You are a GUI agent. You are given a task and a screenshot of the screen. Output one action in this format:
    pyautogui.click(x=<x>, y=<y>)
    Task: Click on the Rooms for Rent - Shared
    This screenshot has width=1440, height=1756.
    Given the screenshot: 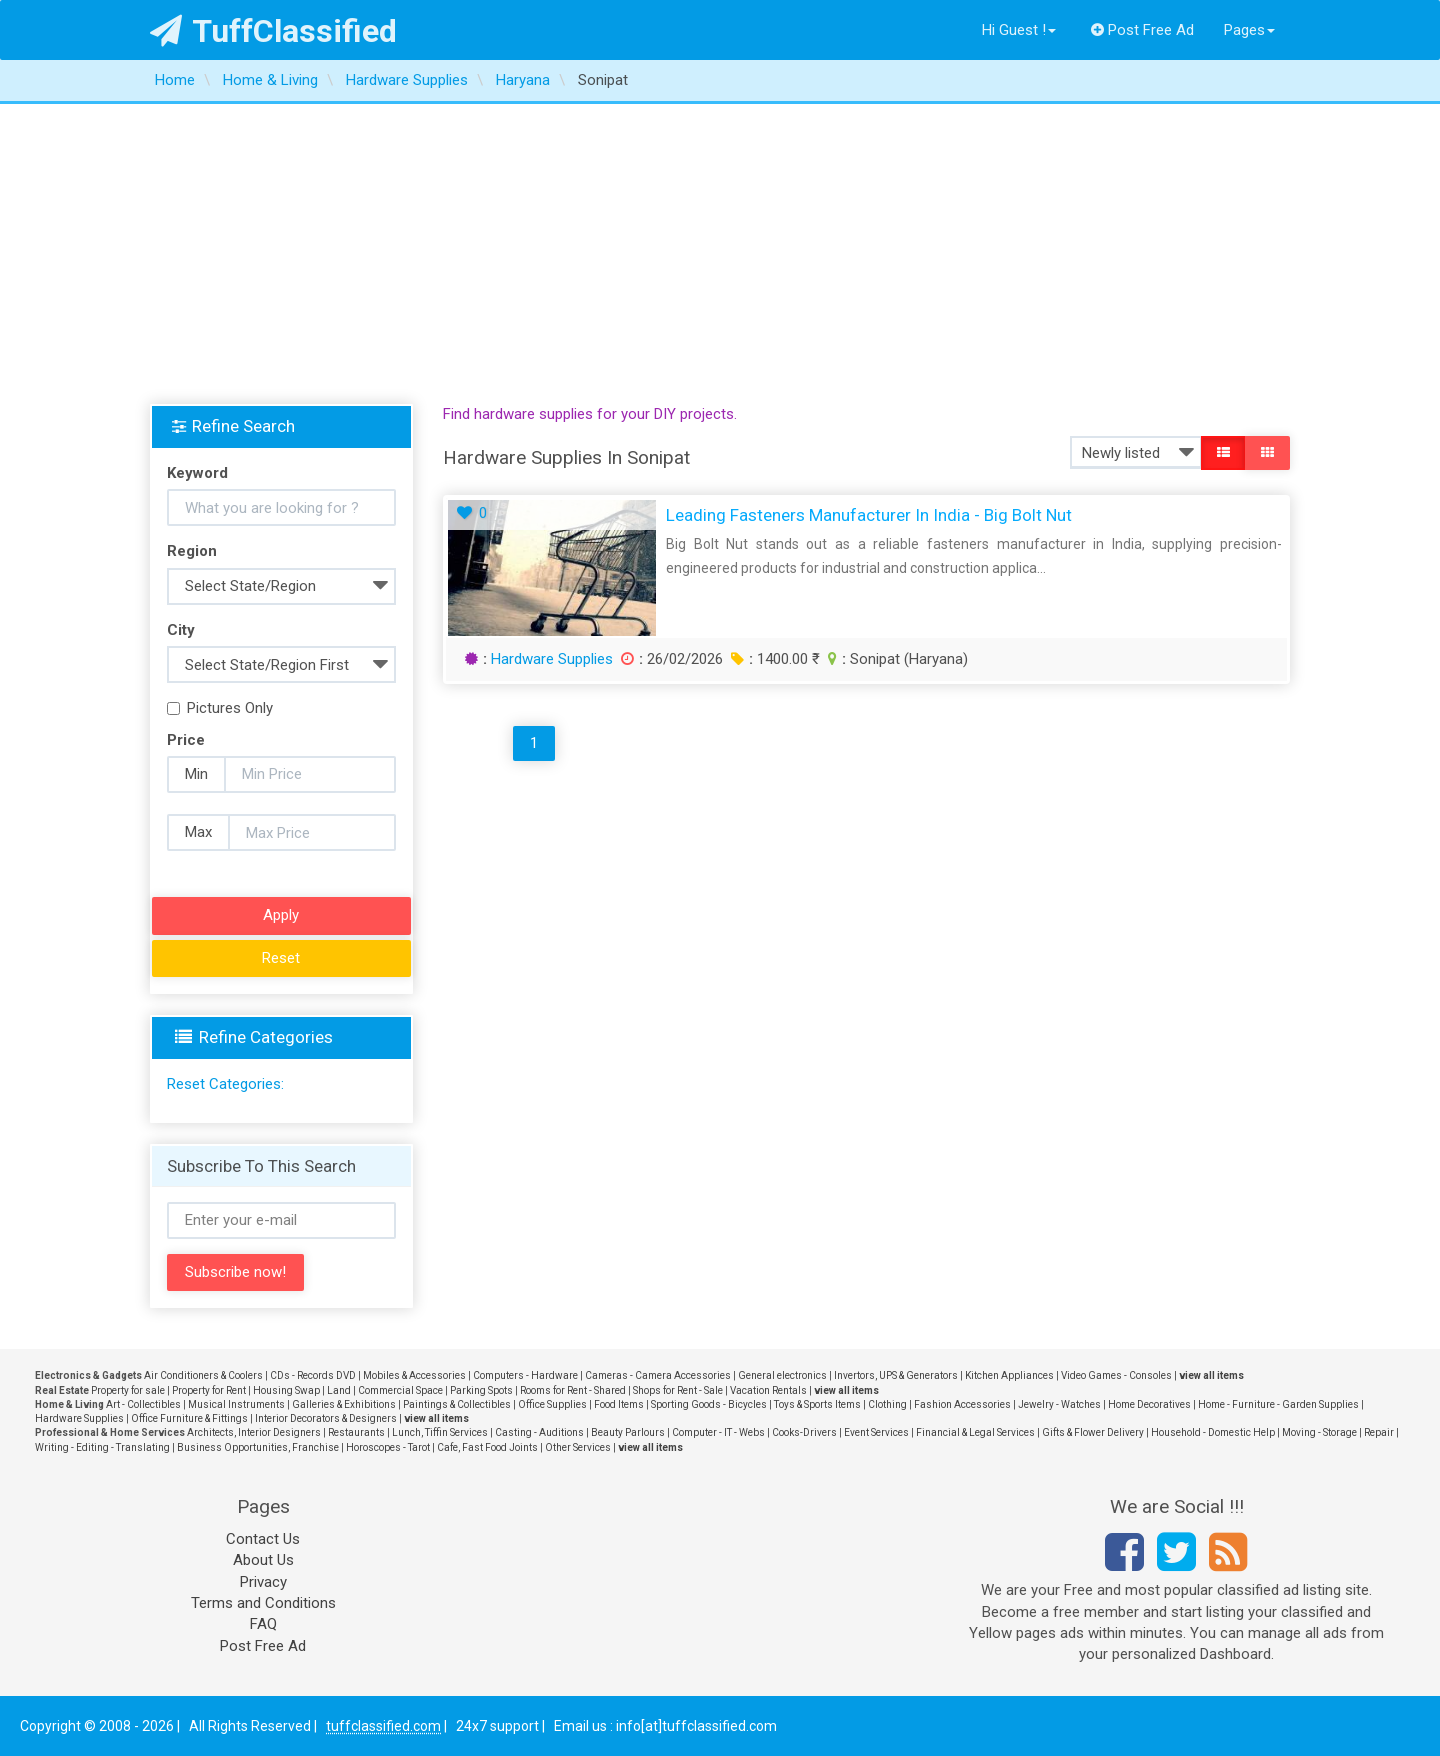 What is the action you would take?
    pyautogui.click(x=573, y=1390)
    